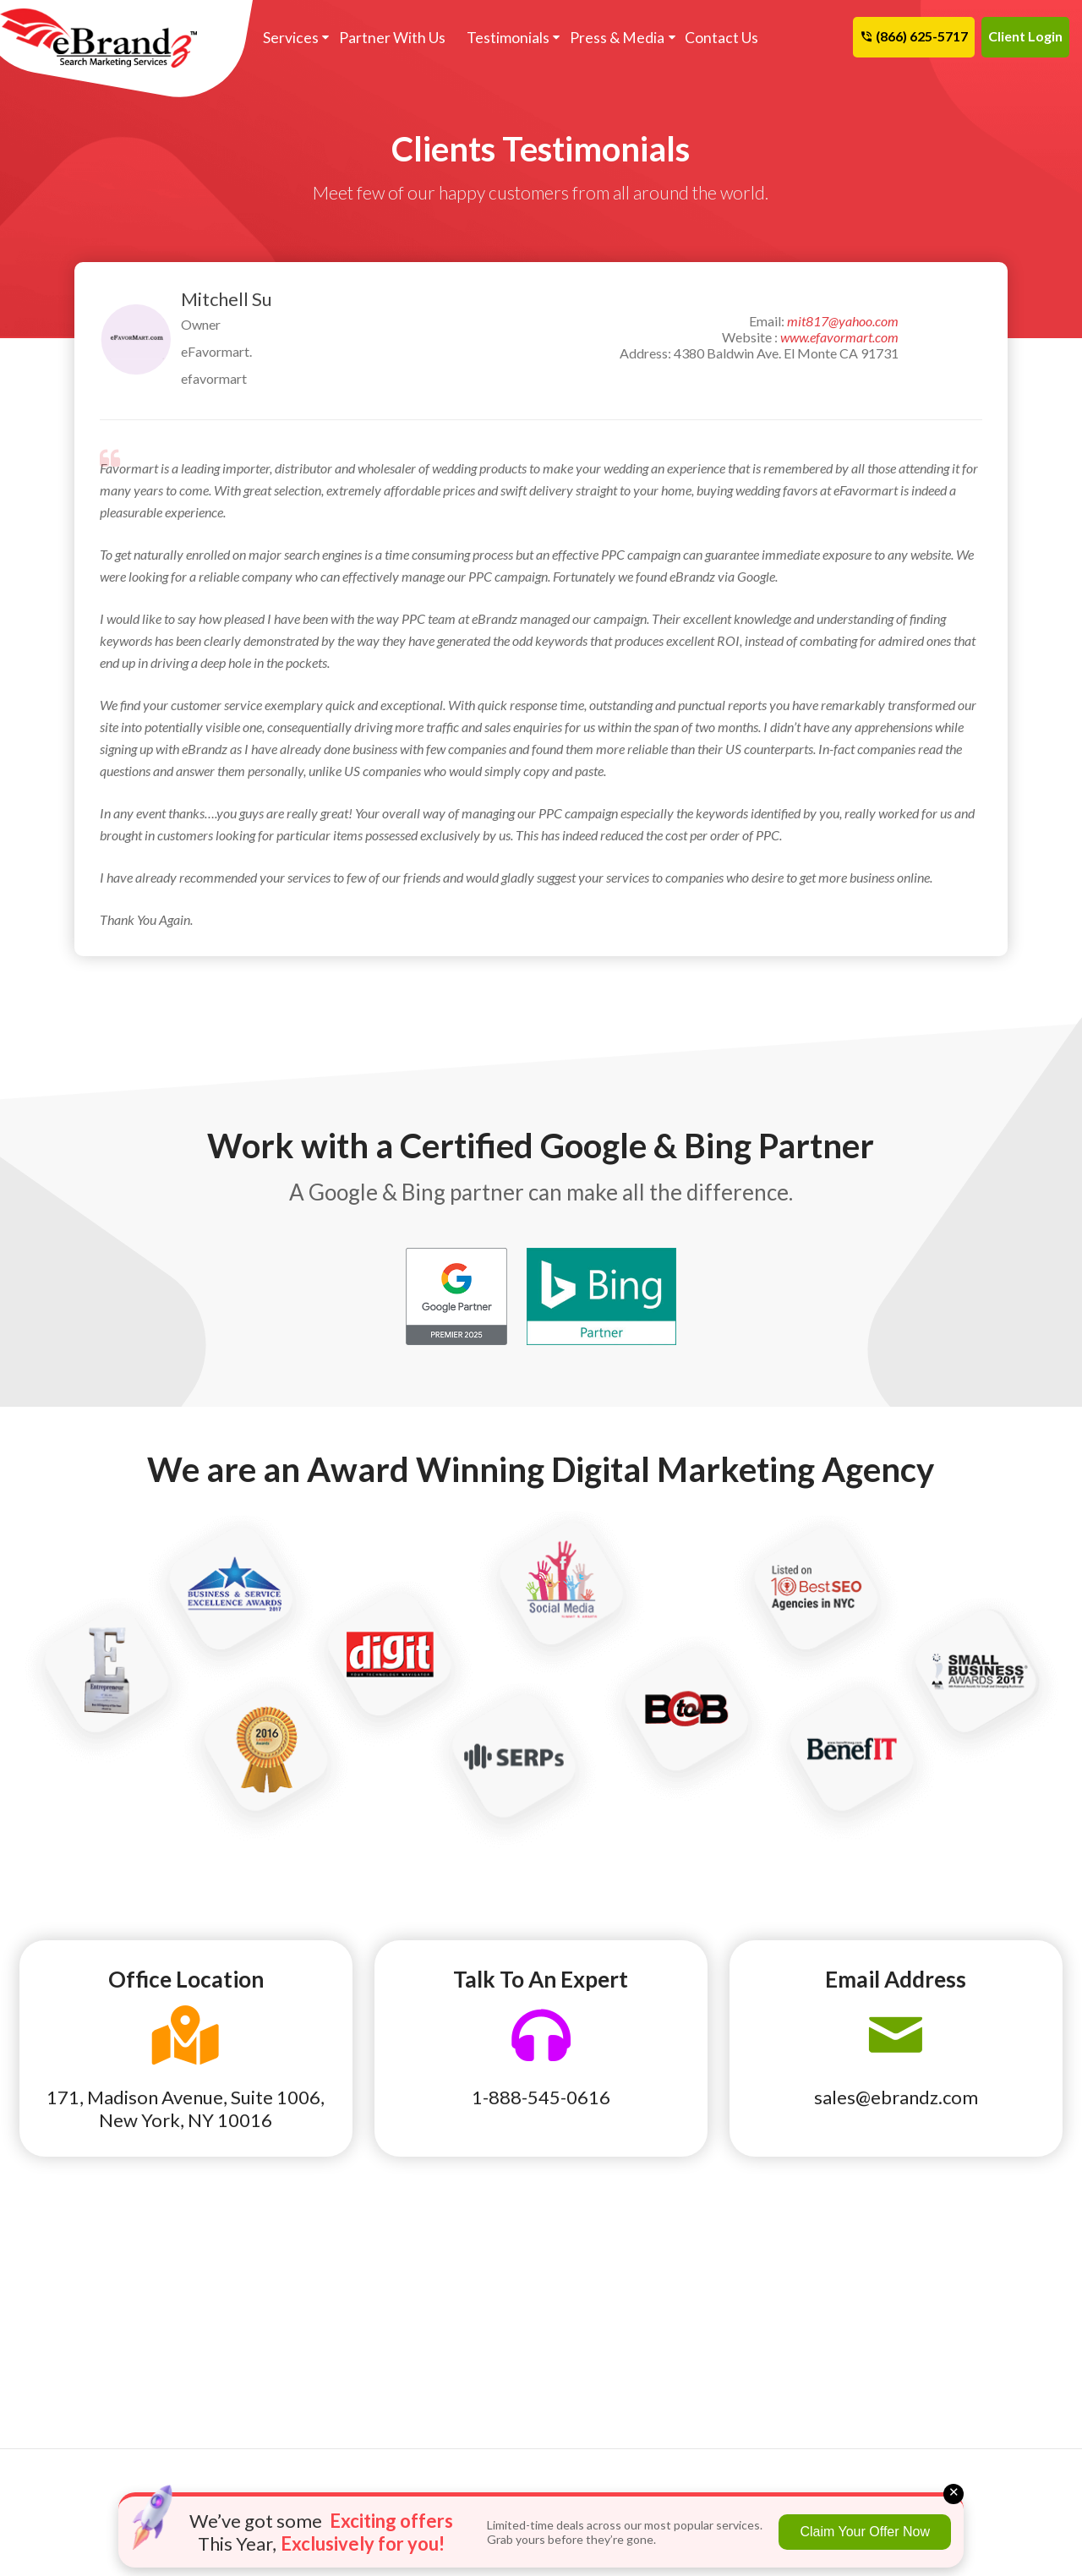 This screenshot has width=1082, height=2576. I want to click on mit817@yahoo.com, so click(843, 321).